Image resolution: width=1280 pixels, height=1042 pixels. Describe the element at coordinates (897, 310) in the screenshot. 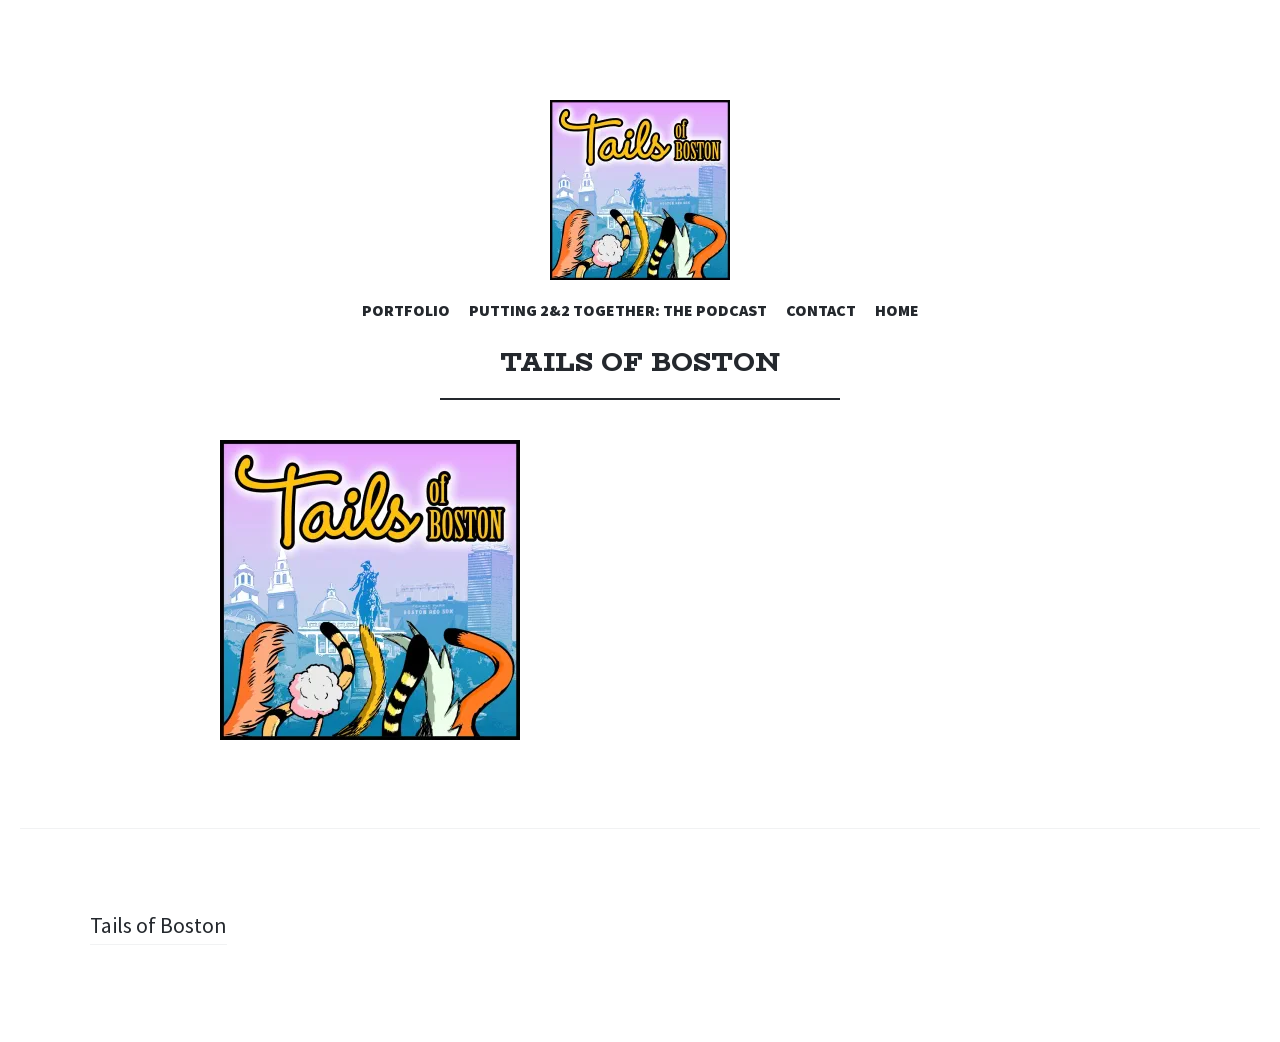

I see `HOME` at that location.